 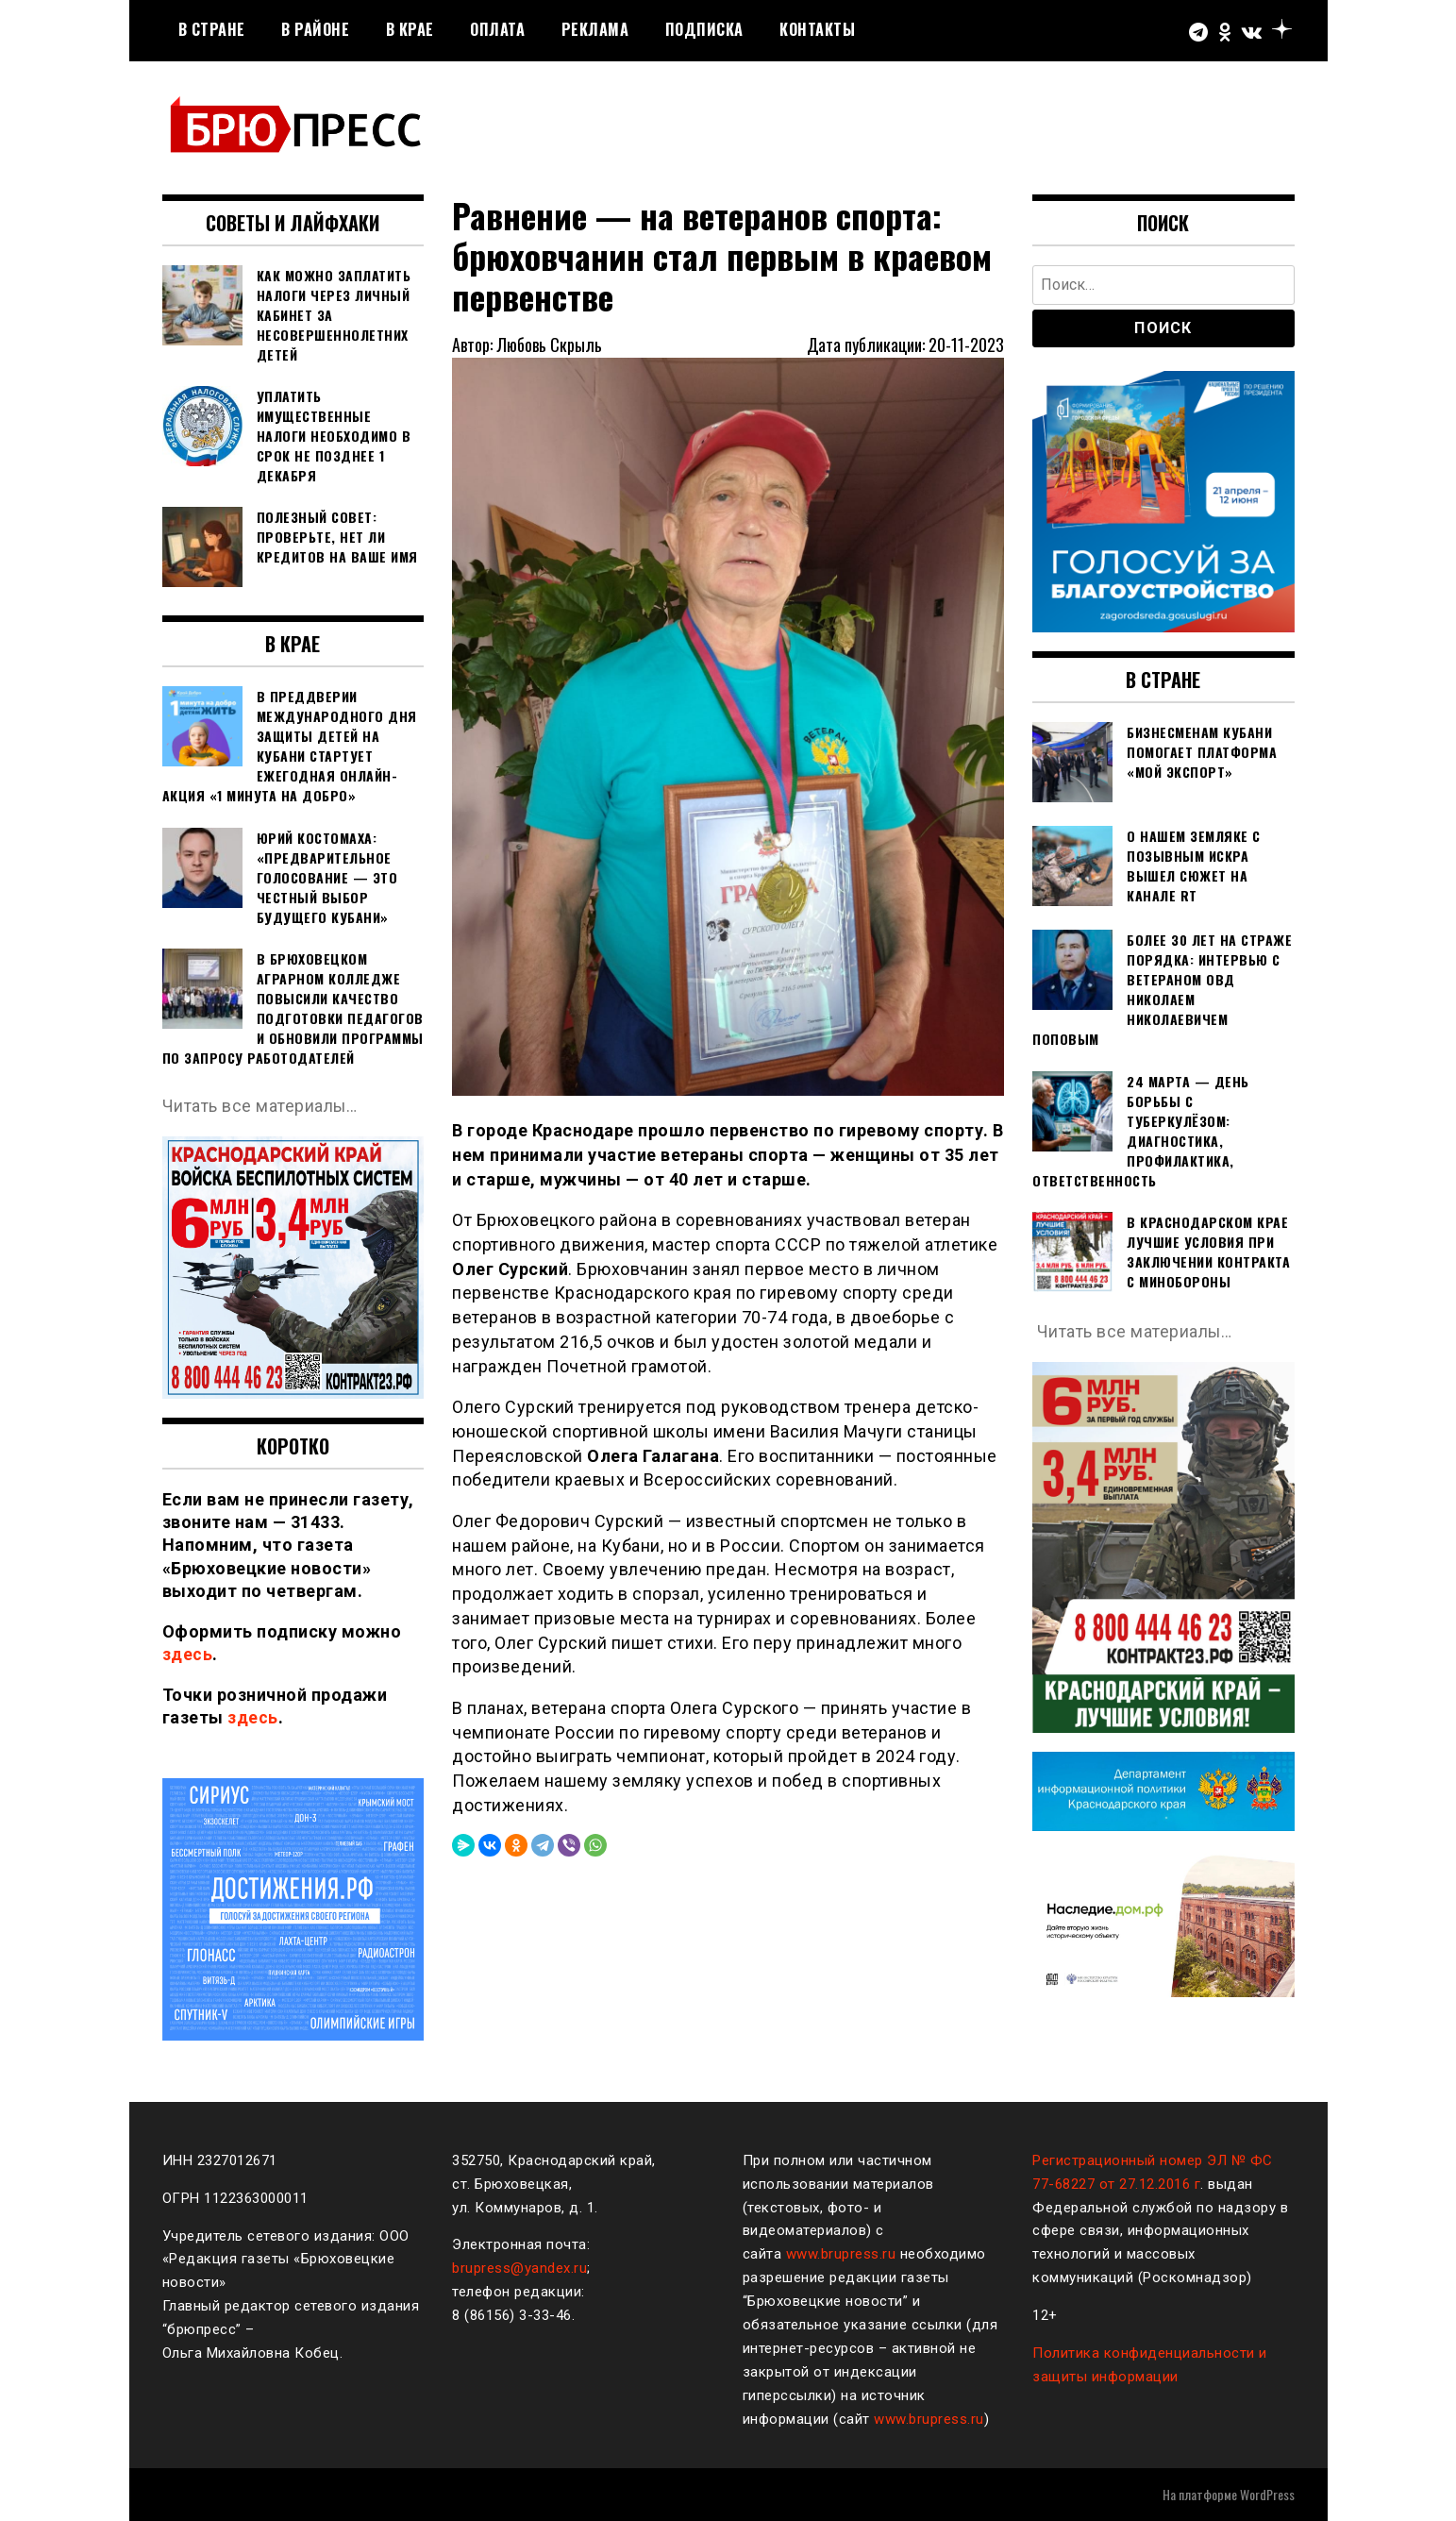 What do you see at coordinates (519, 2268) in the screenshot?
I see `brupress@yandex.ru` at bounding box center [519, 2268].